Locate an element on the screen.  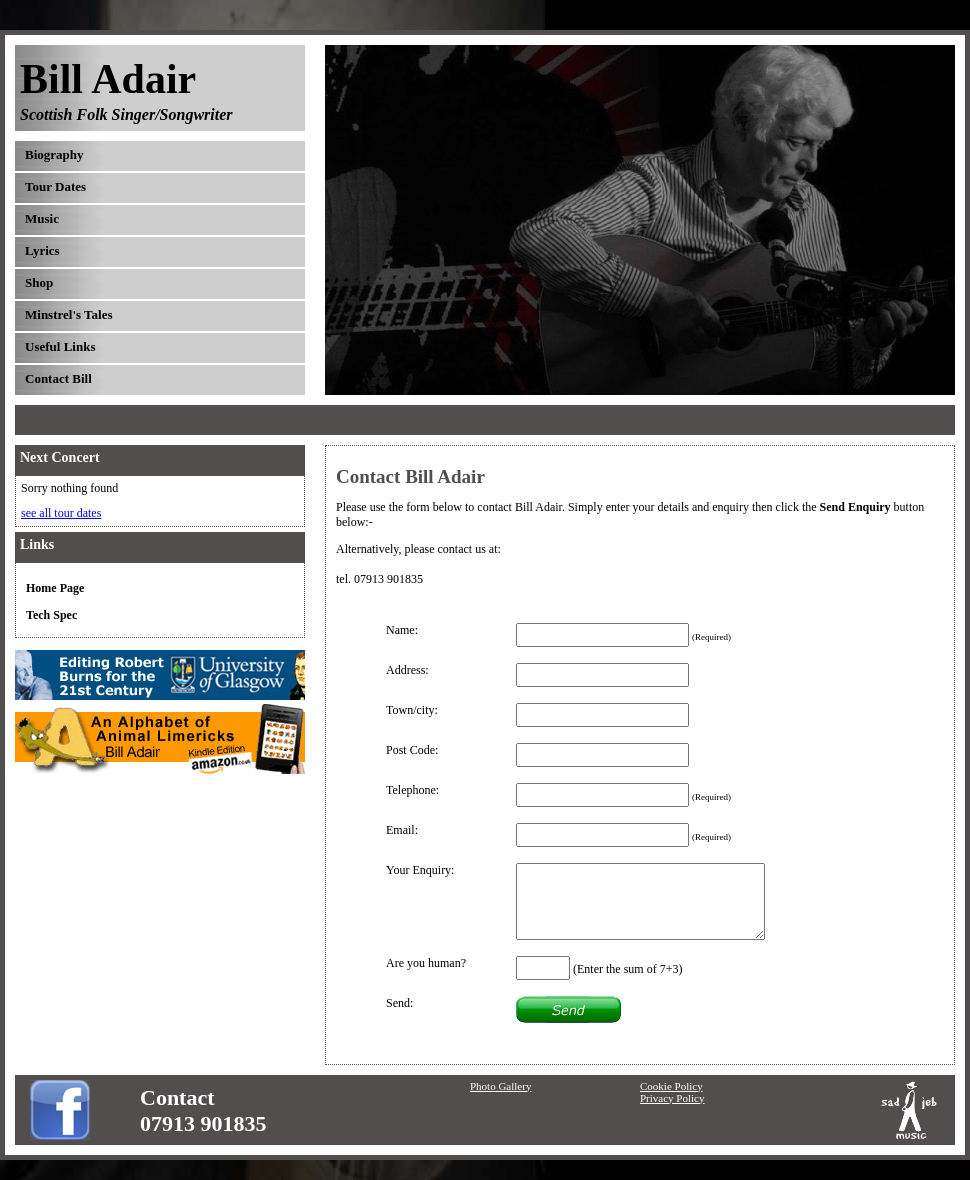
Shop is located at coordinates (39, 282).